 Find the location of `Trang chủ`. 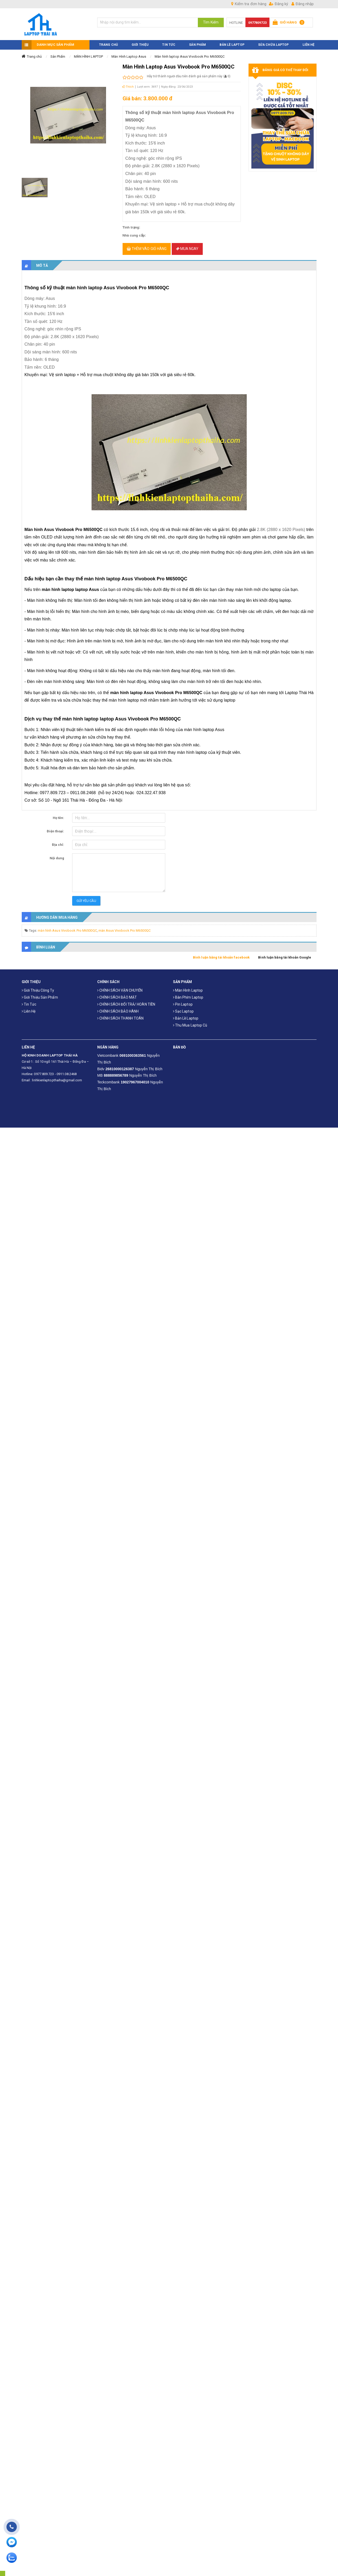

Trang chủ is located at coordinates (34, 51).